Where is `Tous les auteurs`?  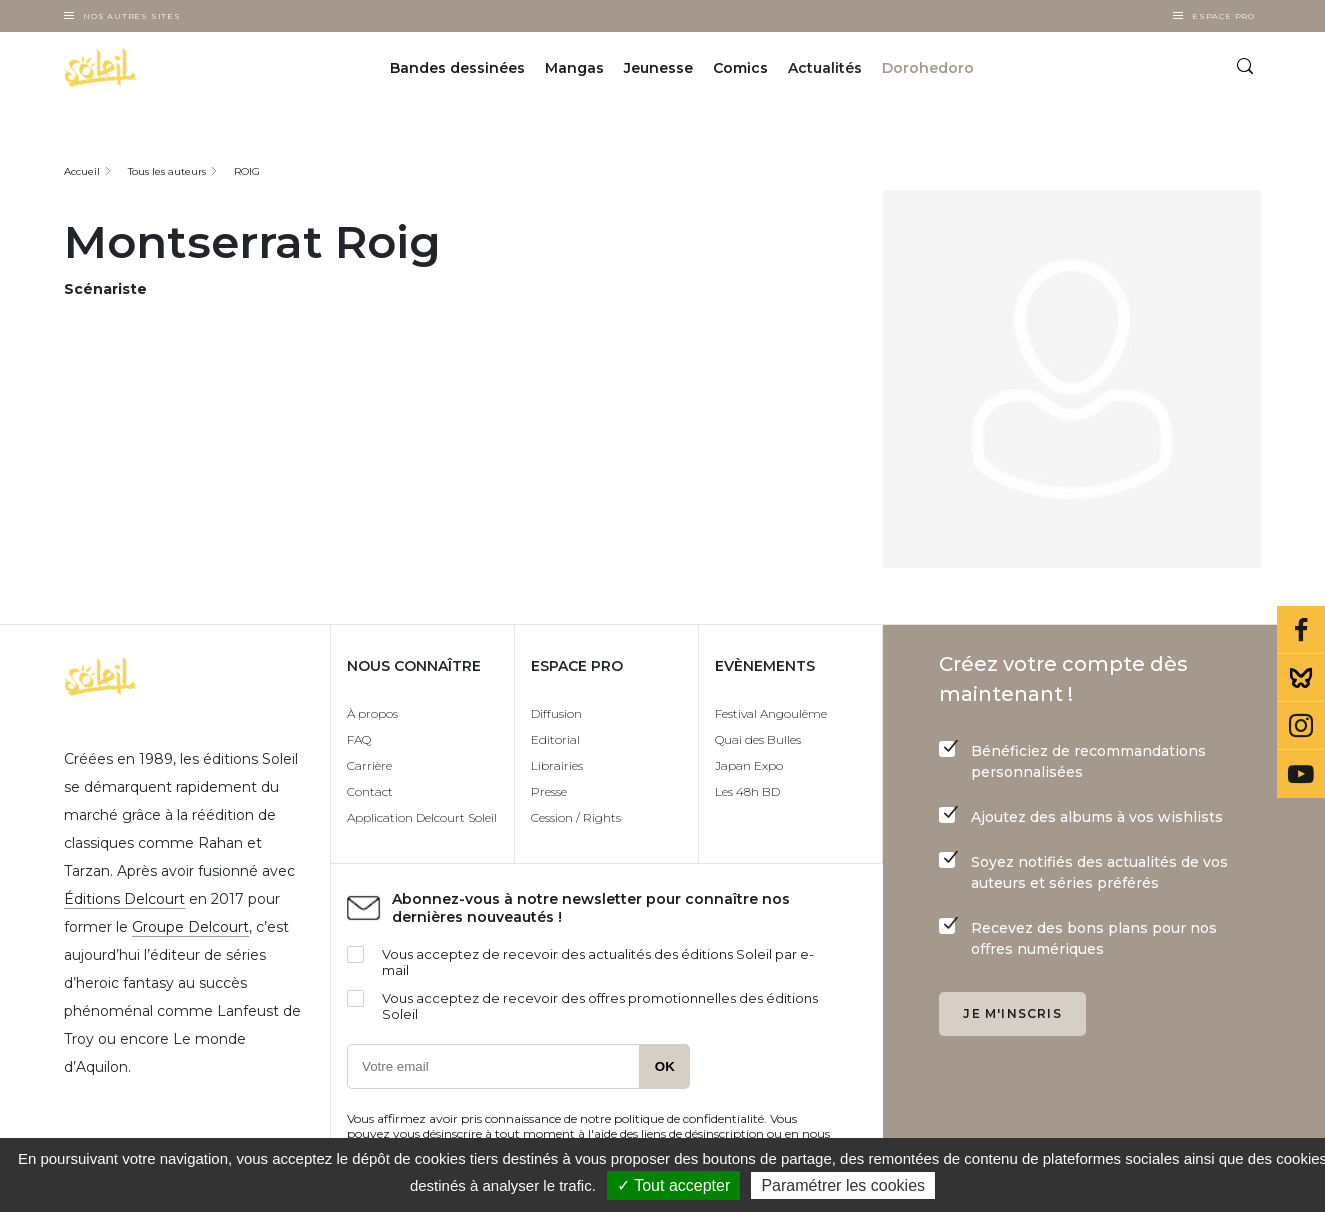
Tous les auteurs is located at coordinates (167, 171).